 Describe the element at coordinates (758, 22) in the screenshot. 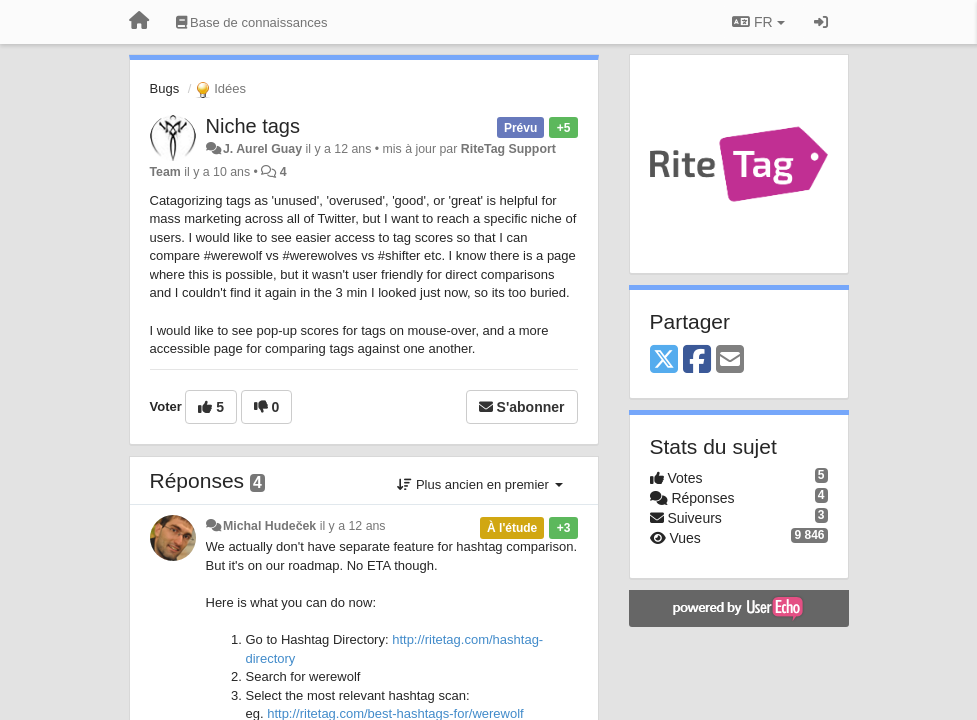

I see `FR` at that location.